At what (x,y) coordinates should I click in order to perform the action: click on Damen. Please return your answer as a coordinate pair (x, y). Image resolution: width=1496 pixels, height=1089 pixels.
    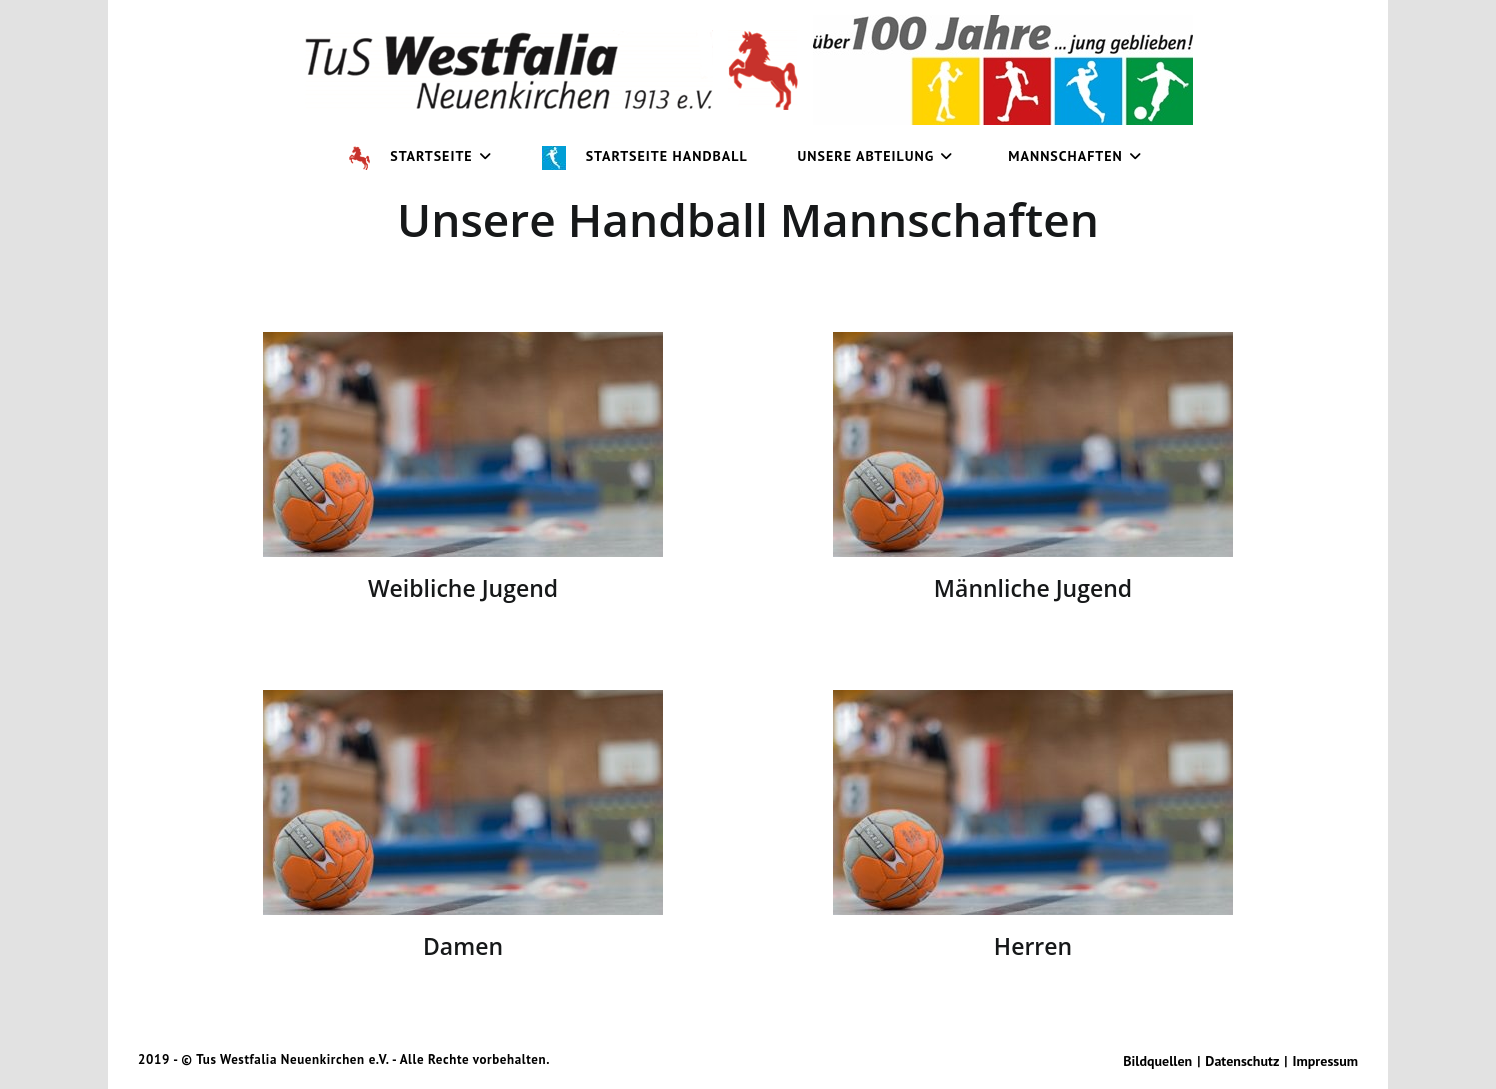
    Looking at the image, I should click on (463, 946).